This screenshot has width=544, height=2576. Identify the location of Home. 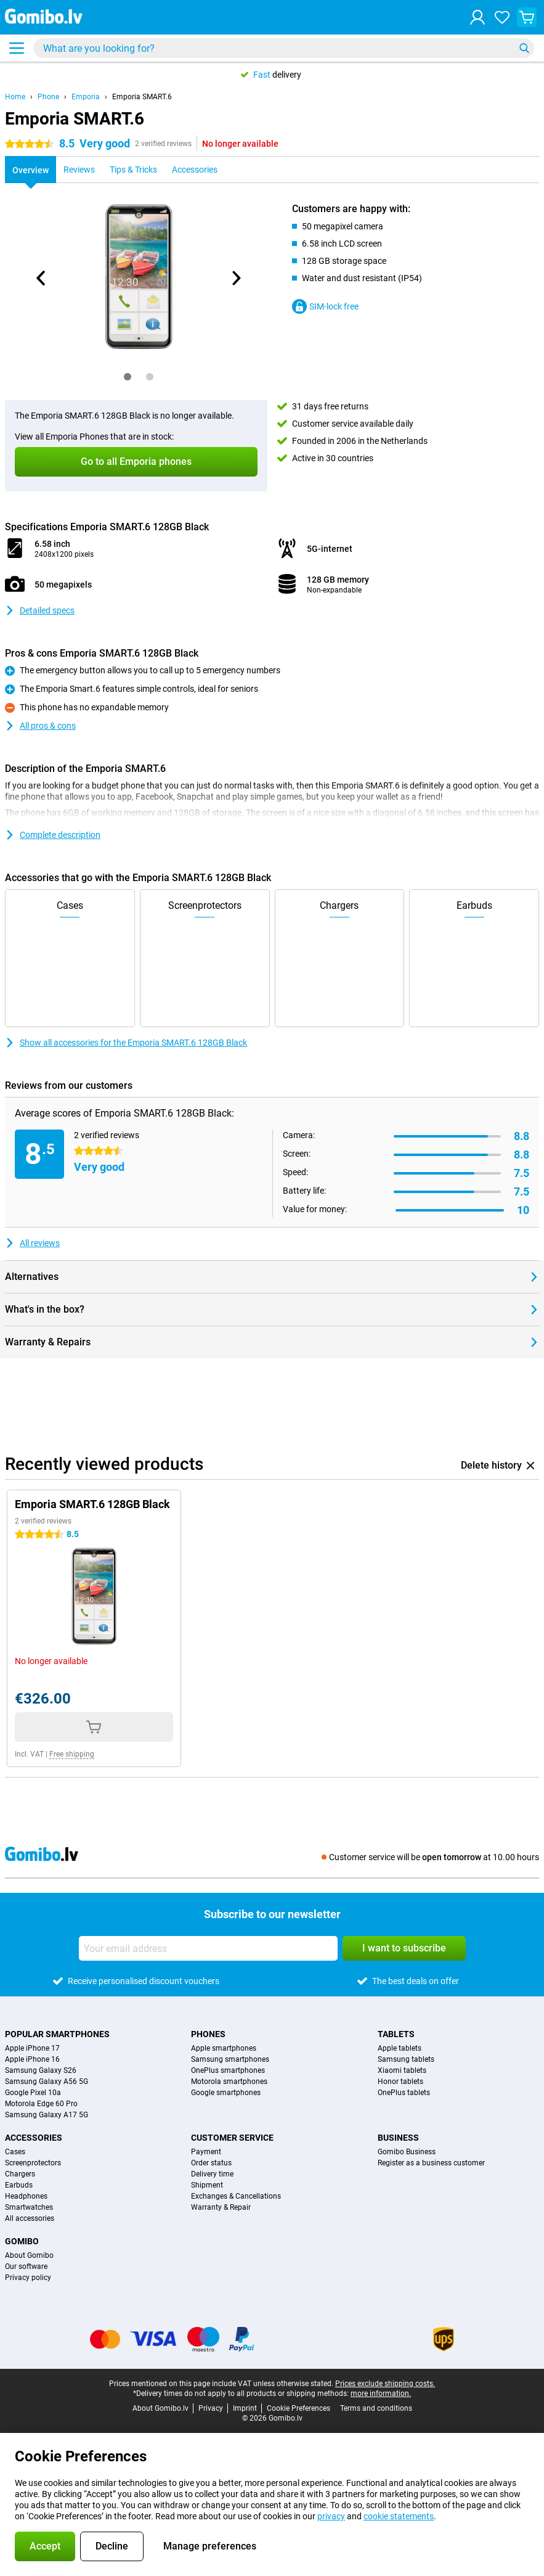
(15, 96).